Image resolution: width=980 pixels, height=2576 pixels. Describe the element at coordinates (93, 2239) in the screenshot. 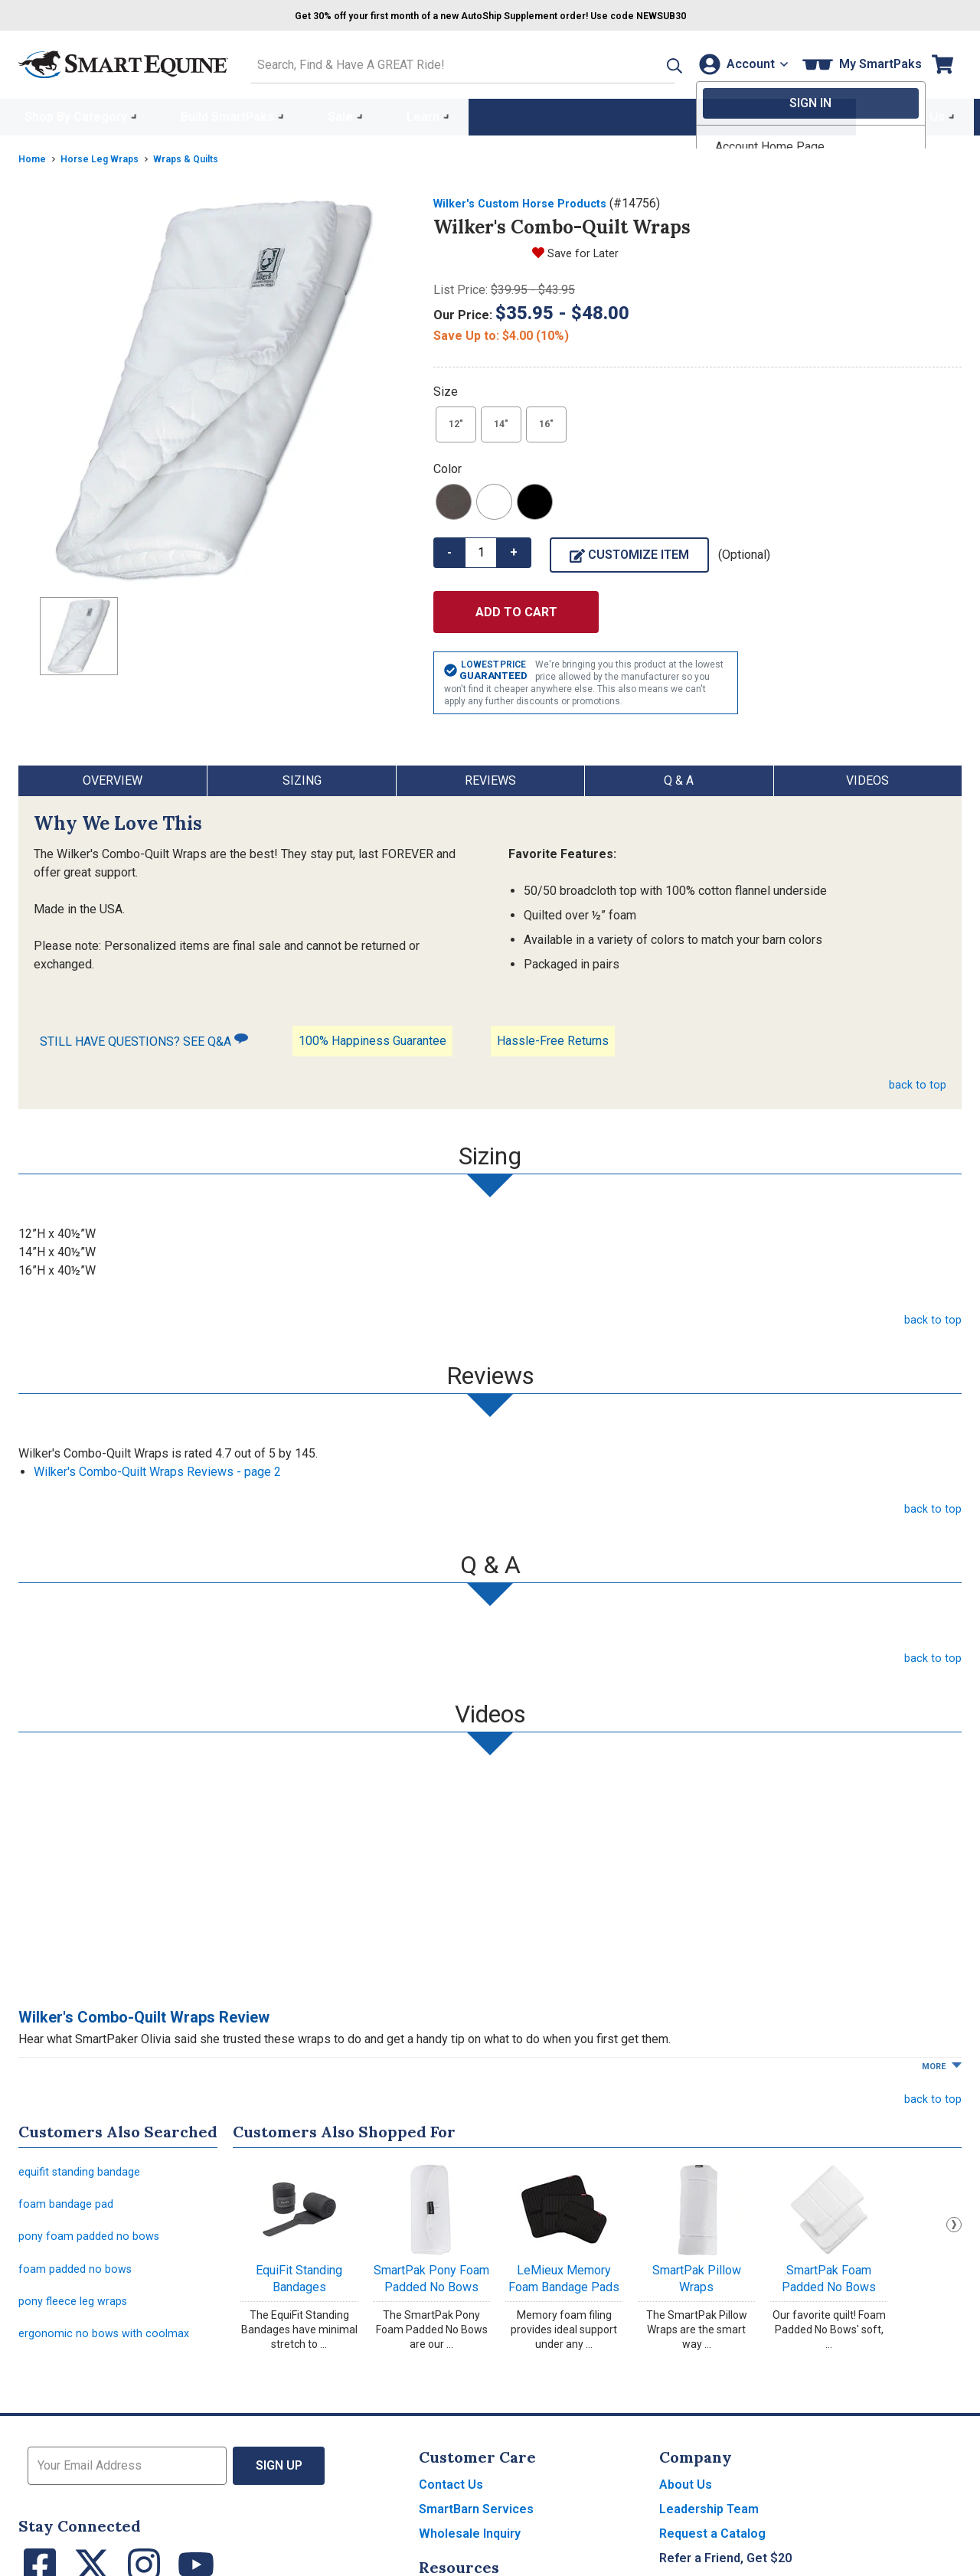

I see `pony foam padded no bows` at that location.